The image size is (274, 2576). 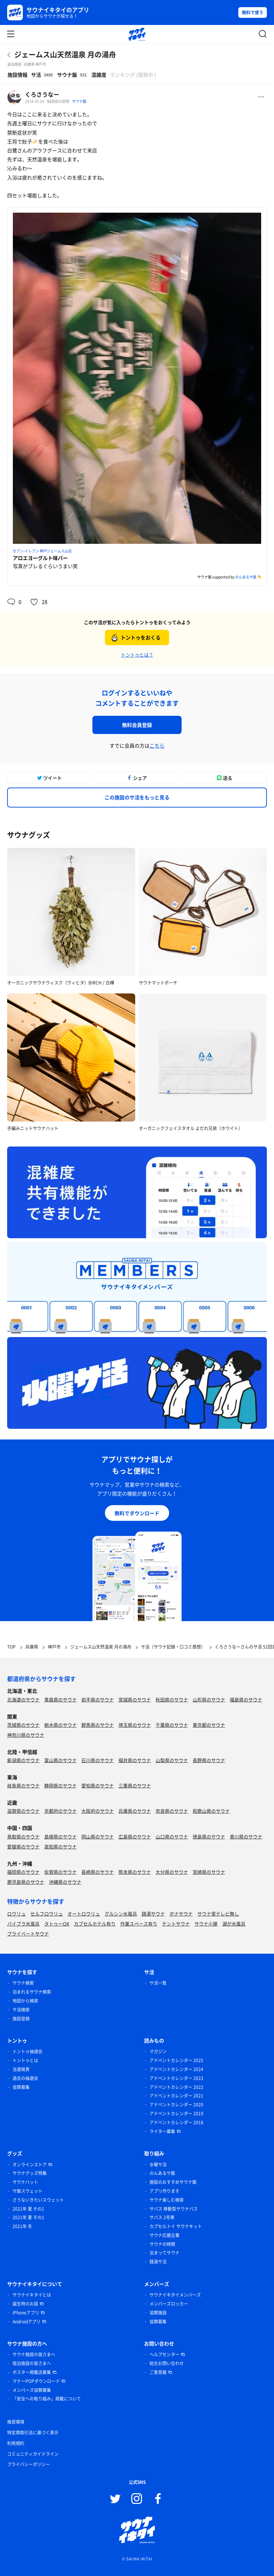 I want to click on 宮城県のサウナ, so click(x=134, y=1699).